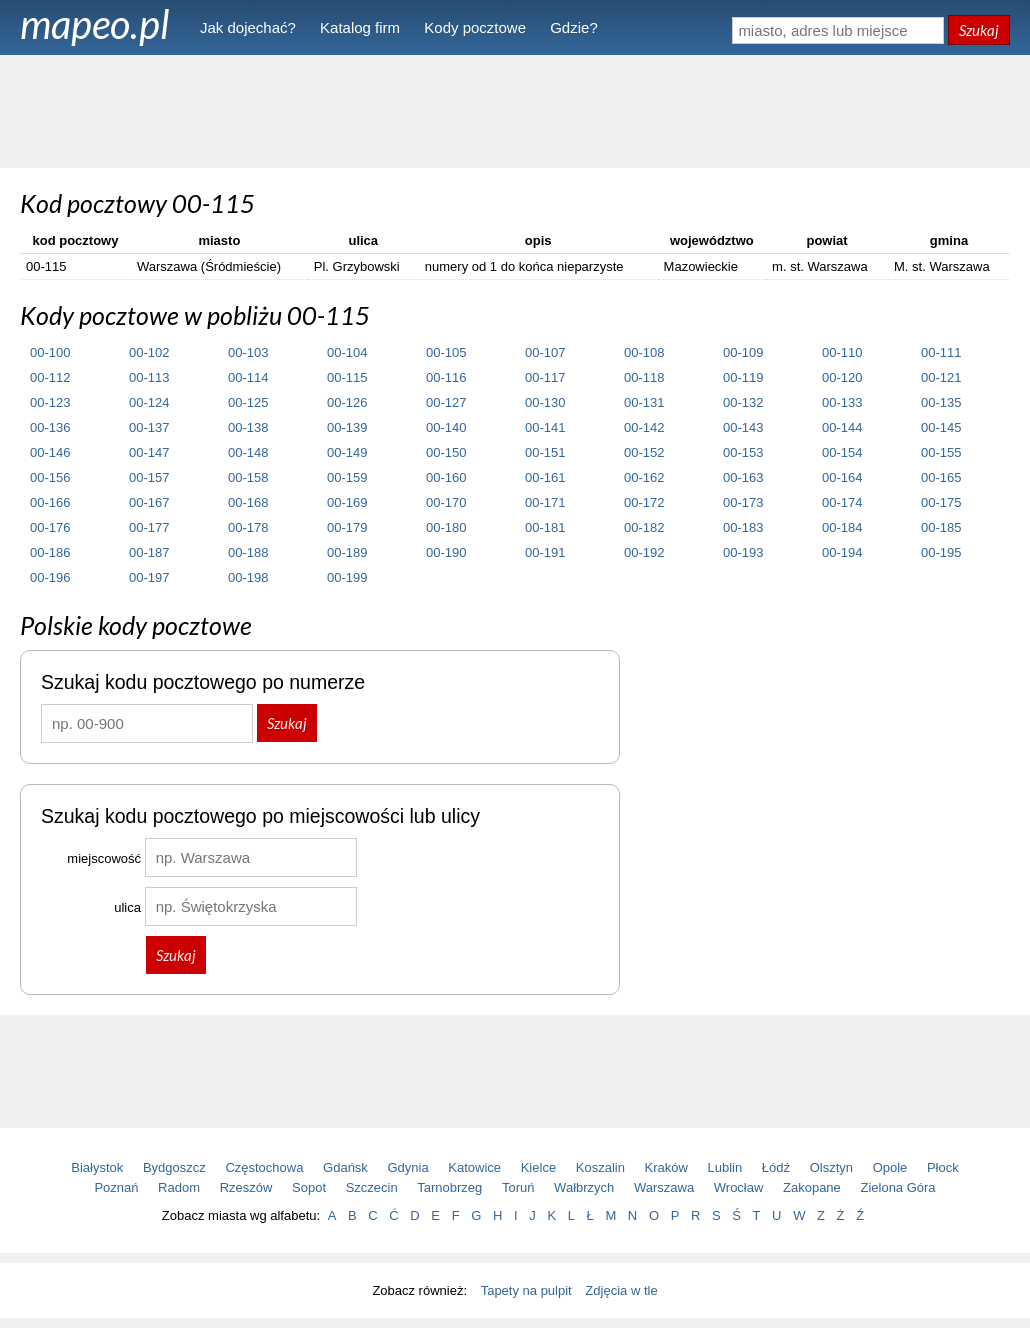  I want to click on 00-196, so click(50, 577).